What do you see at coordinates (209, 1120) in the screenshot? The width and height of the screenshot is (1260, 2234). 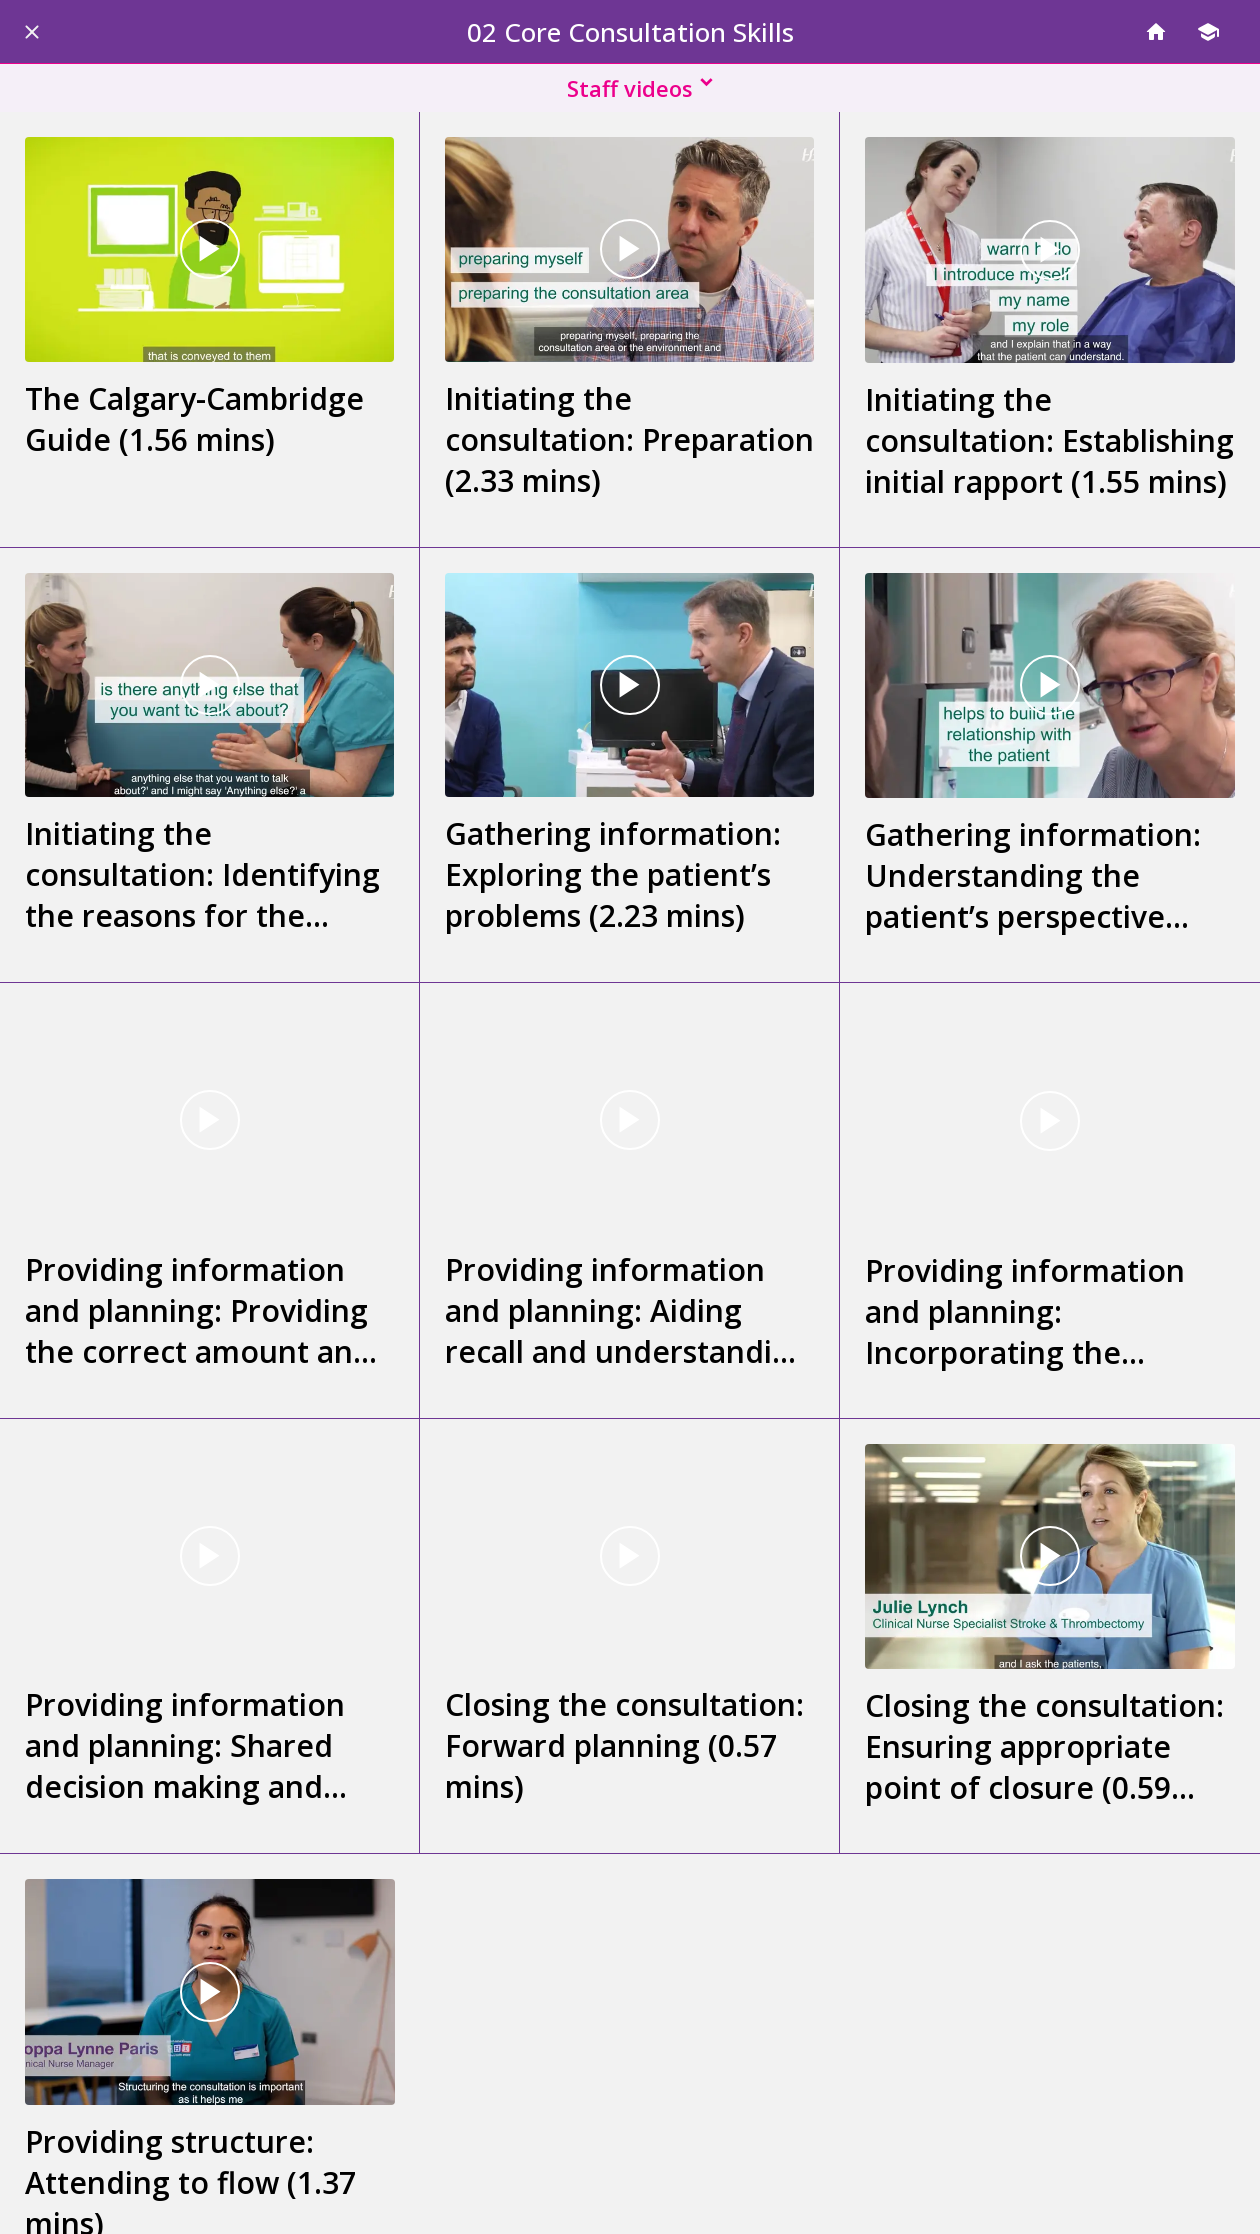 I see `[Providing information and planning: Providing the correct amount and type of information (2.58 mins)]` at bounding box center [209, 1120].